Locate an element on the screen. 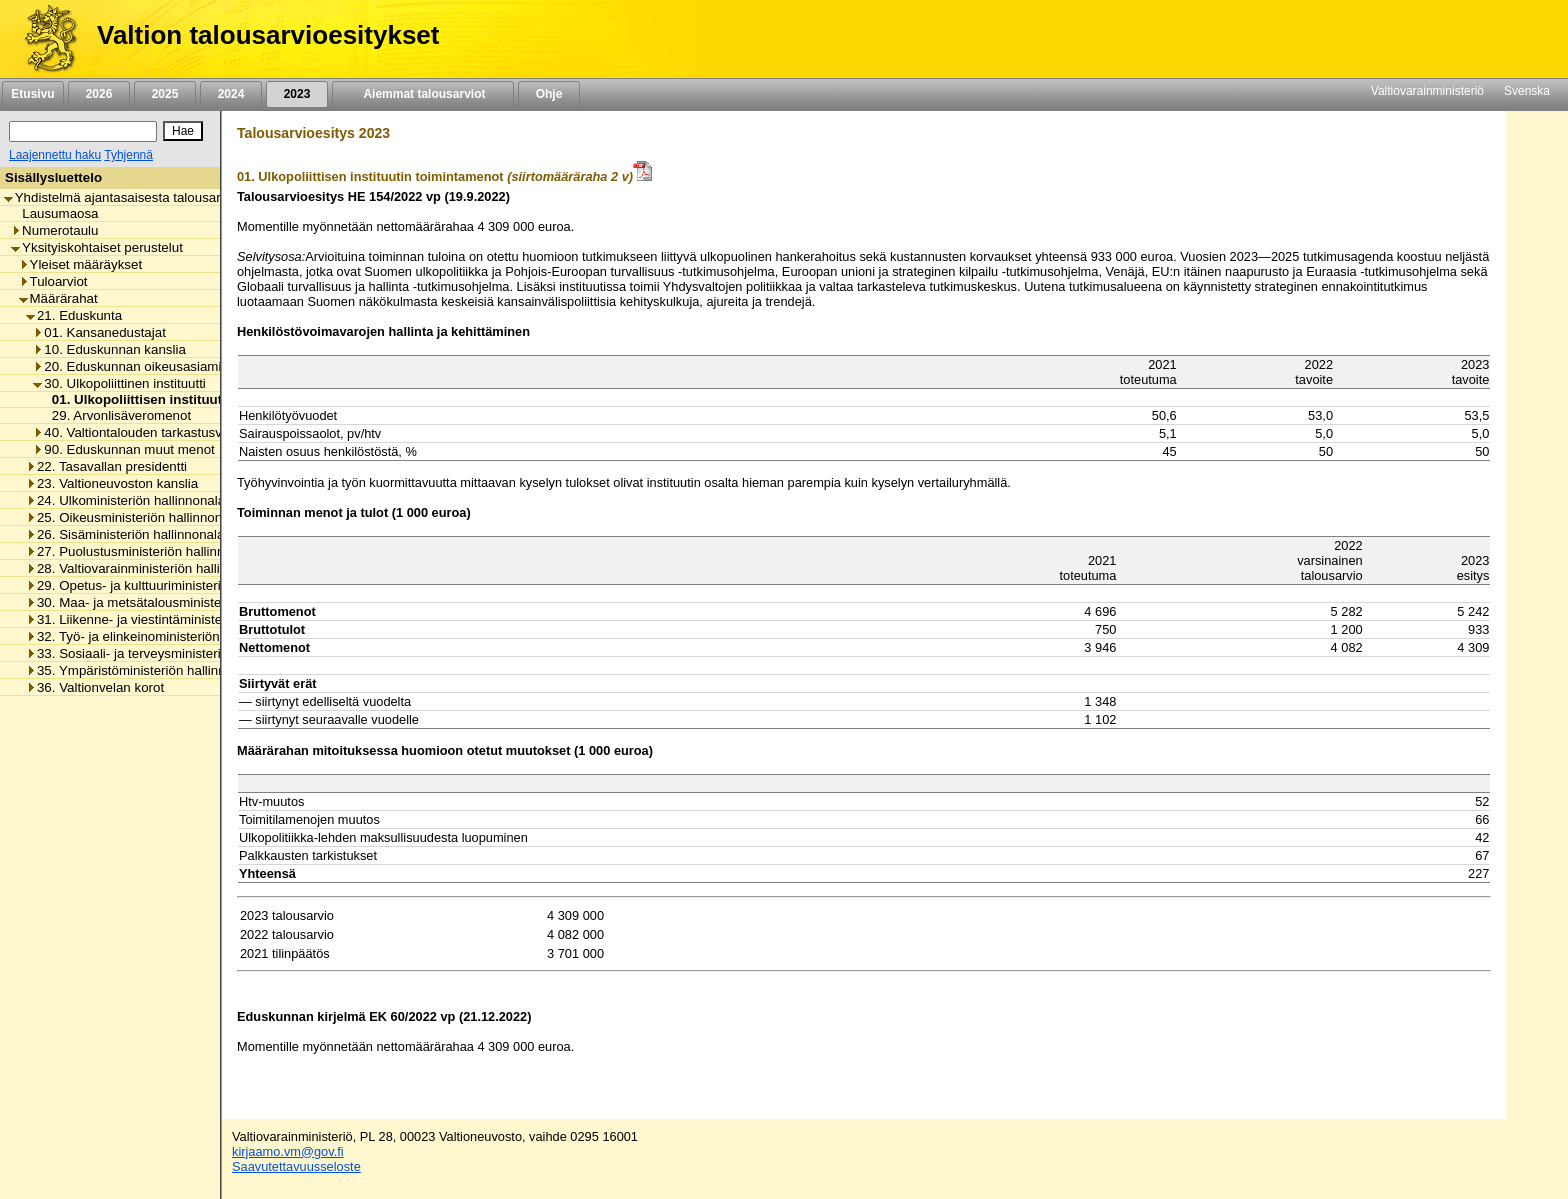 This screenshot has height=1199, width=1568. kirjaamo.vm@gov.fi is located at coordinates (288, 1151).